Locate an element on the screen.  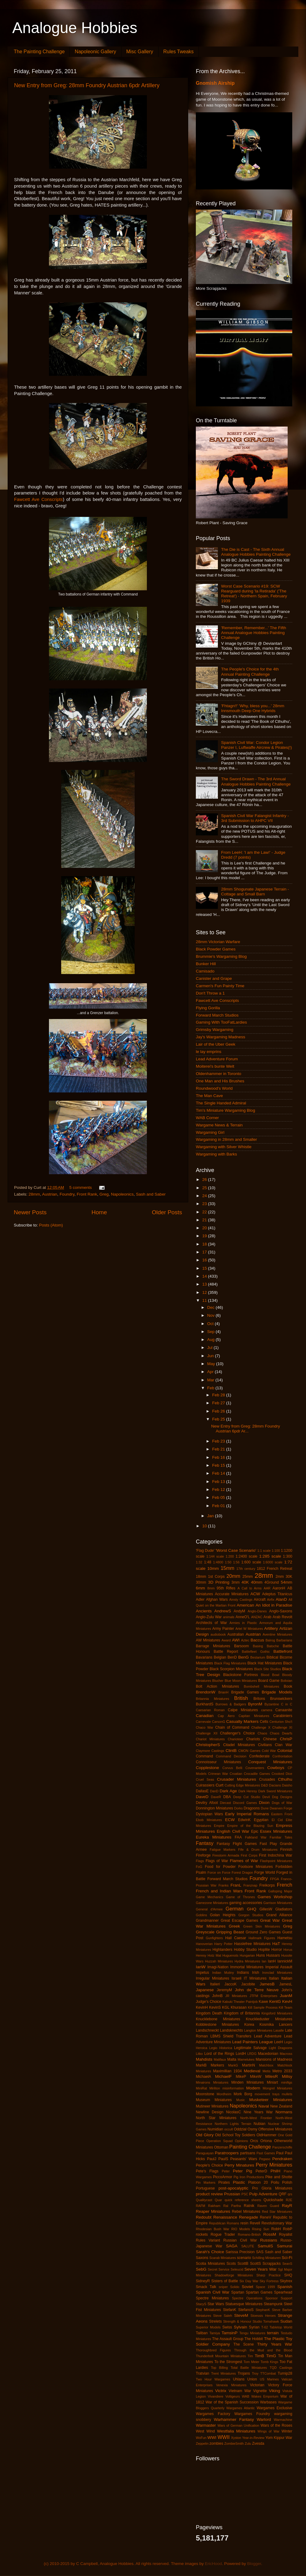
Rules Variant is located at coordinates (208, 2240).